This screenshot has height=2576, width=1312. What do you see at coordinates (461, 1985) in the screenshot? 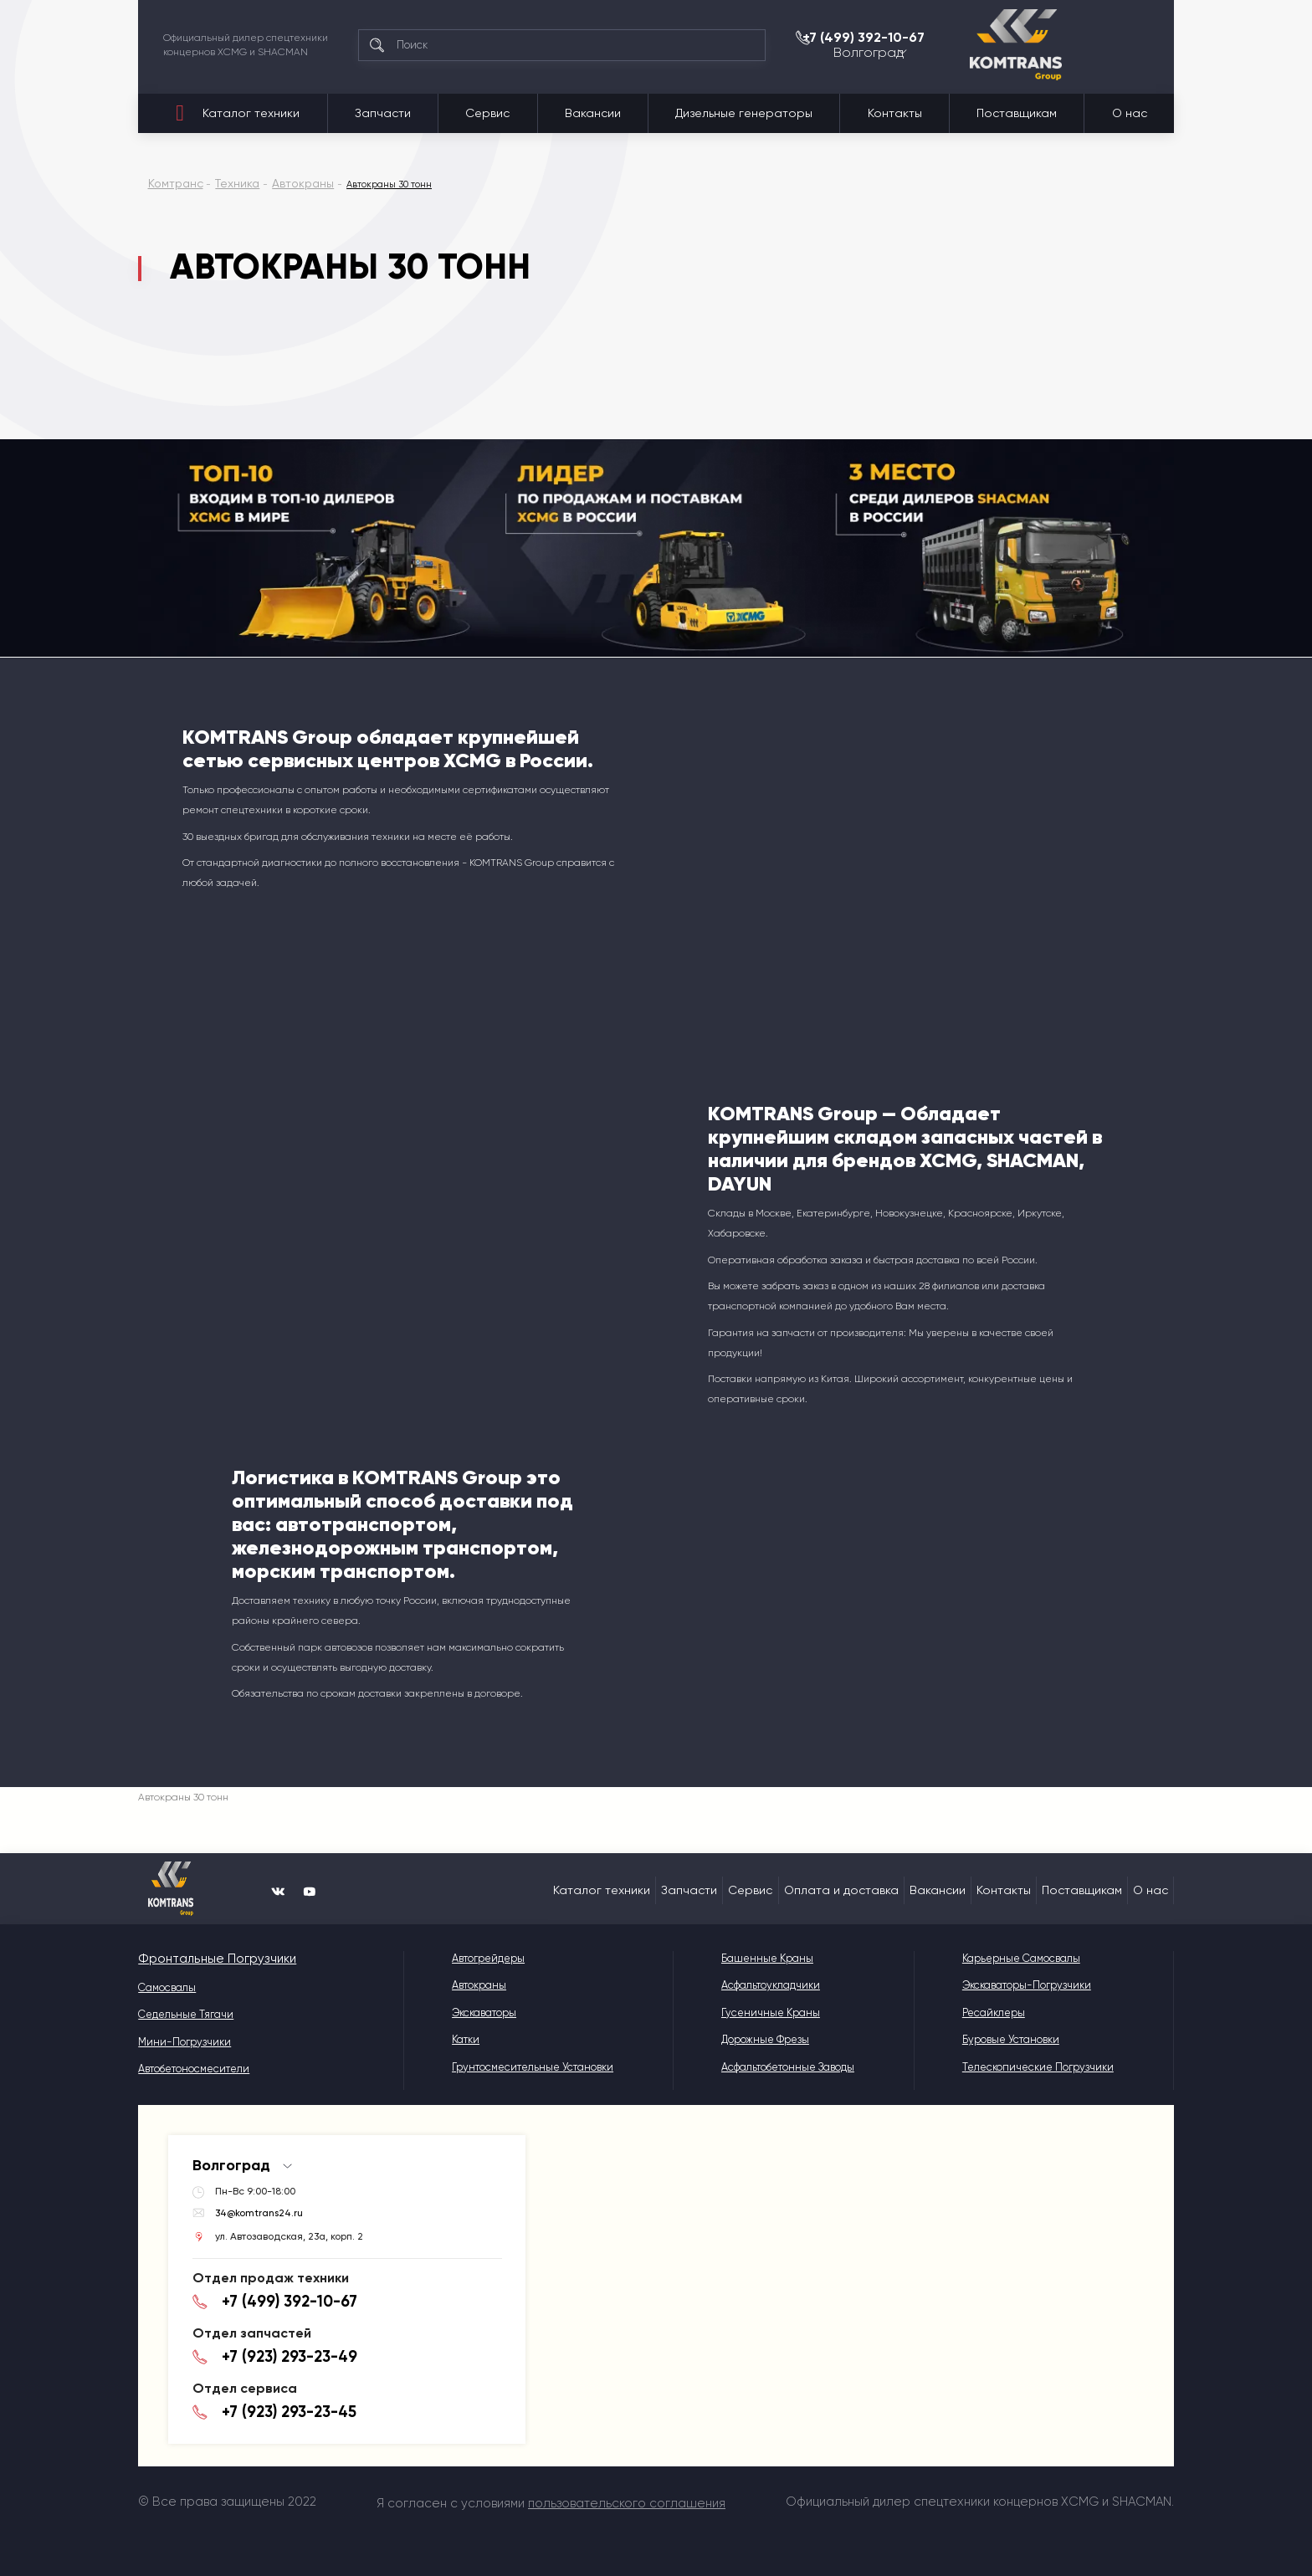
I see `Автокраны` at bounding box center [461, 1985].